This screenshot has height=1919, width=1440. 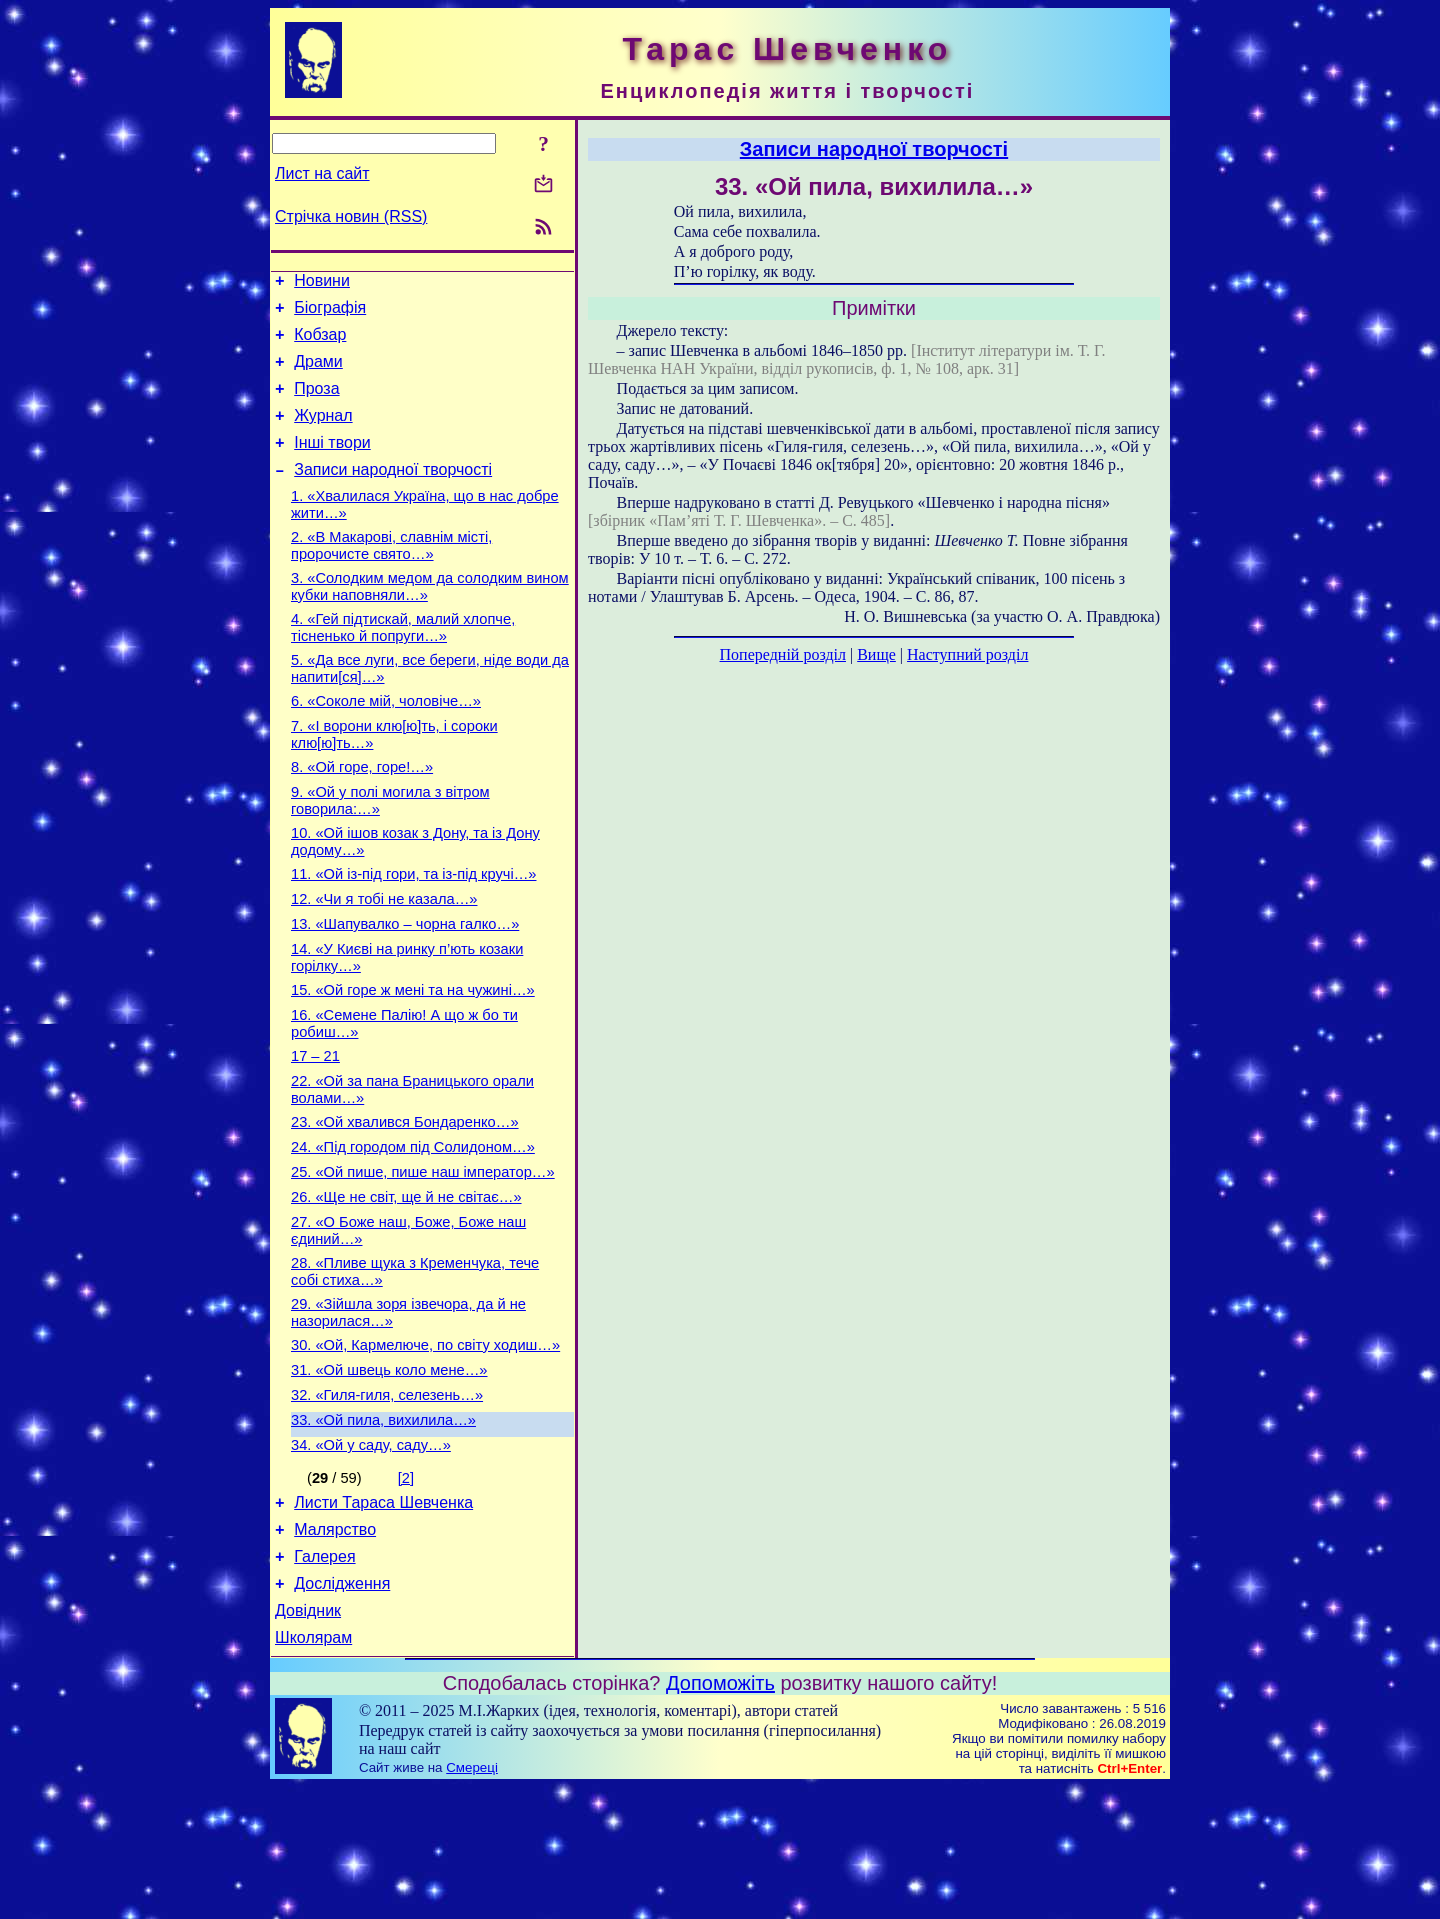 What do you see at coordinates (387, 1503) in the screenshot?
I see `32. «Гиля-гиля, селезень…»` at bounding box center [387, 1503].